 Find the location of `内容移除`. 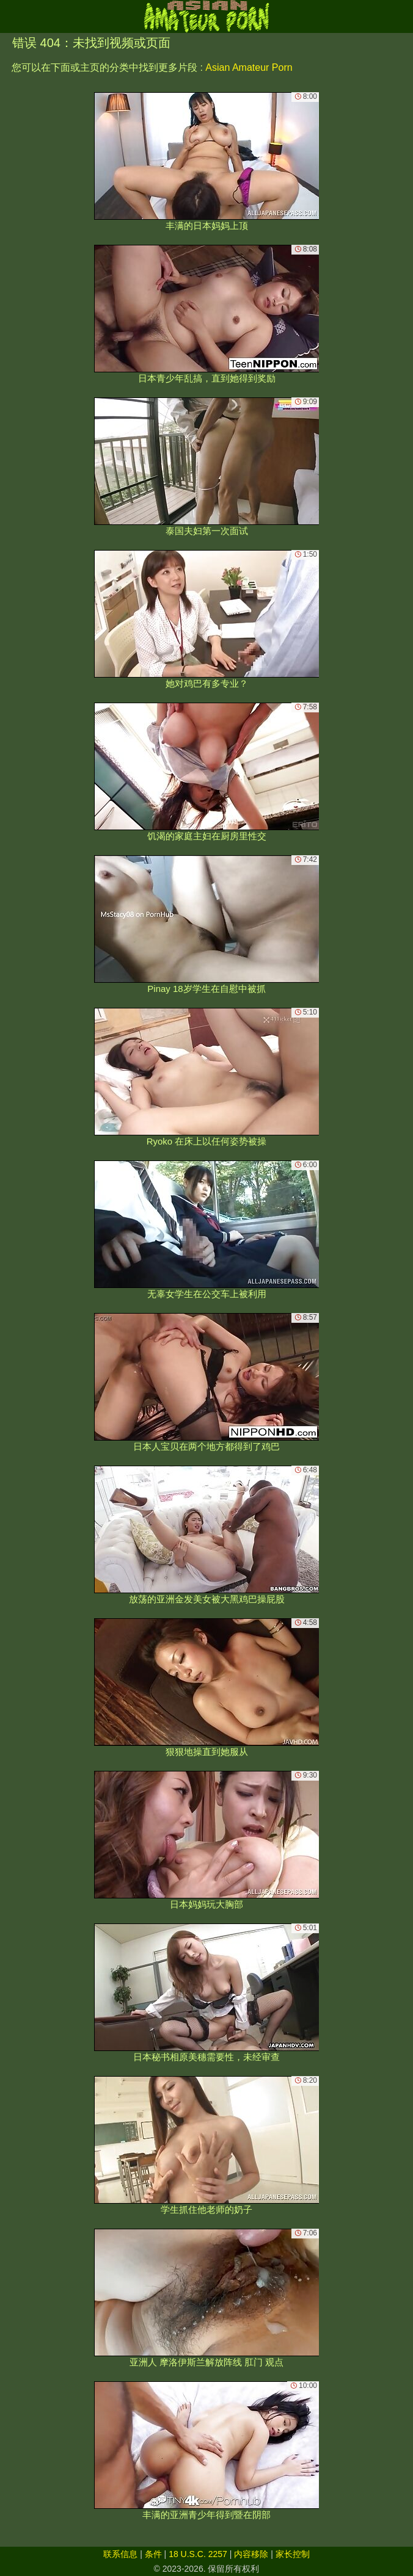

内容移除 is located at coordinates (251, 2554).